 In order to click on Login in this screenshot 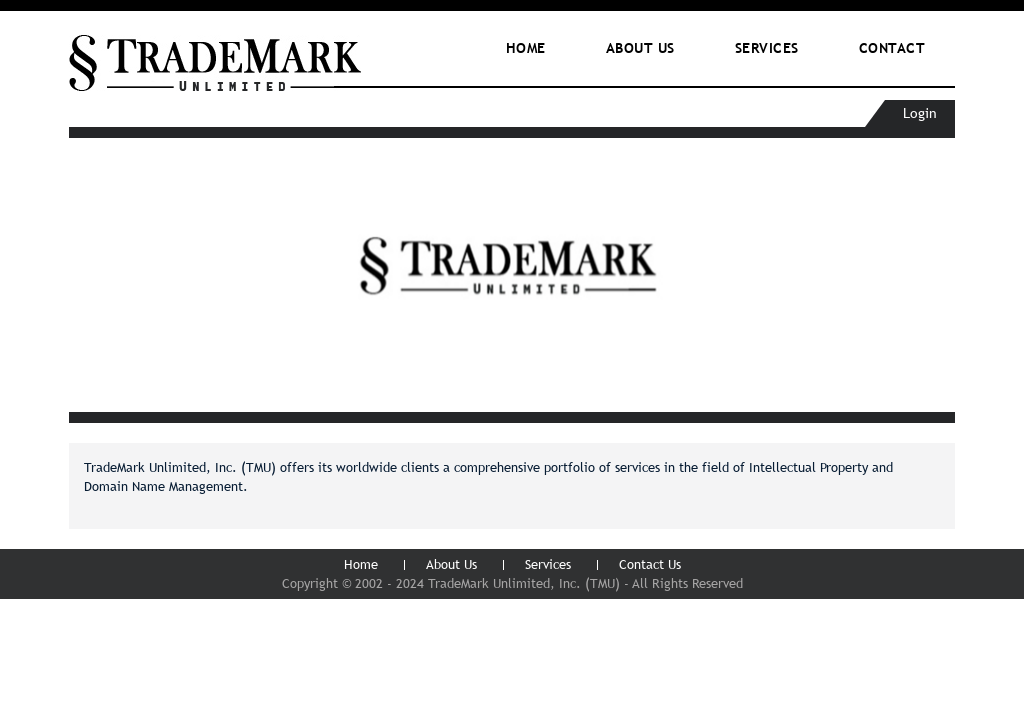, I will do `click(920, 113)`.